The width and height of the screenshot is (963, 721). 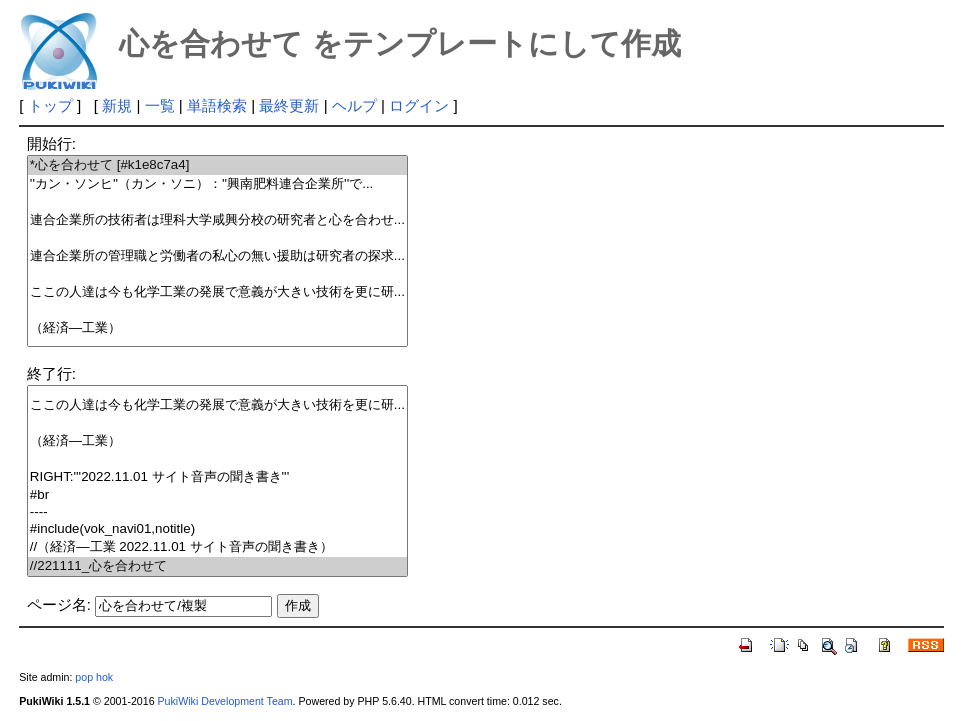 I want to click on ヘルプ, so click(x=354, y=105).